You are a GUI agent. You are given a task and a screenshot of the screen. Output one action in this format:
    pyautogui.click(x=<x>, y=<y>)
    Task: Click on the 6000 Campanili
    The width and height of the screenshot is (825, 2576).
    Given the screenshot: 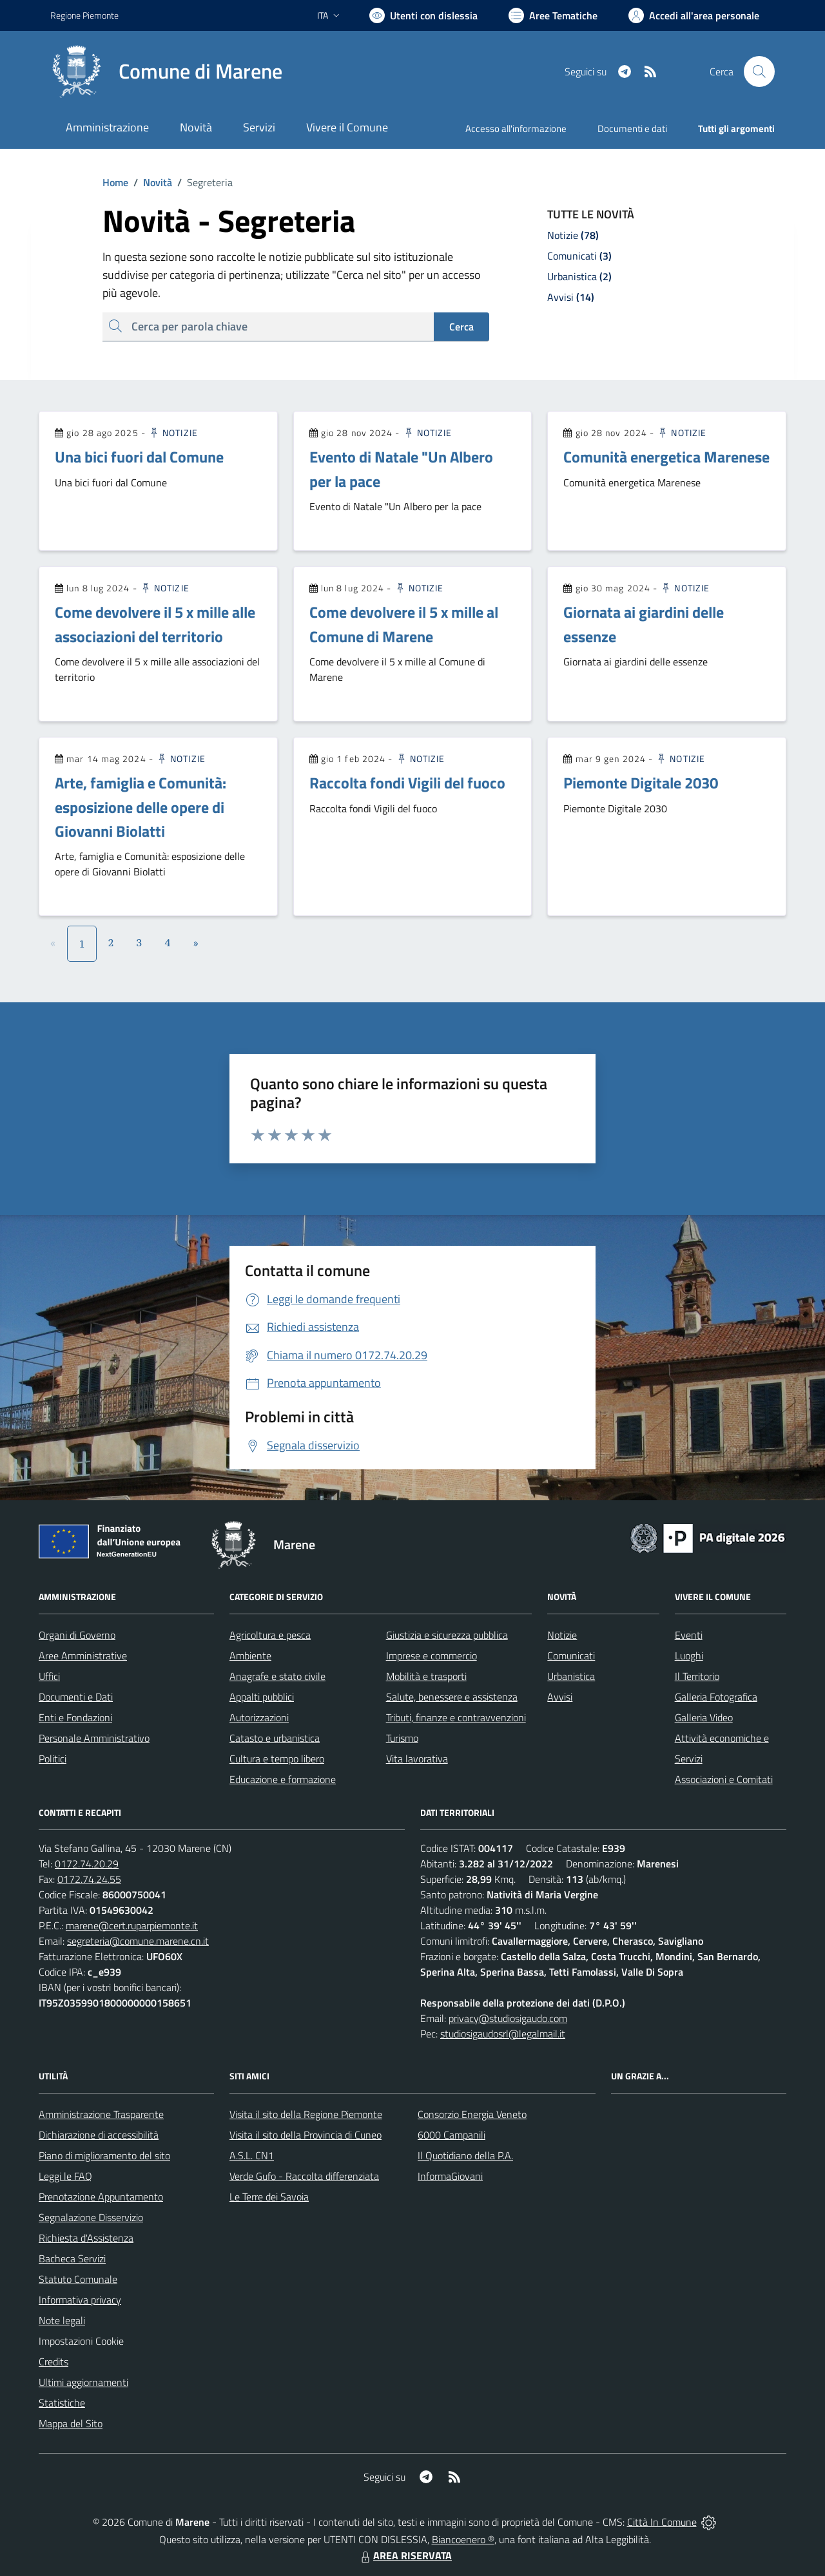 What is the action you would take?
    pyautogui.click(x=451, y=2134)
    